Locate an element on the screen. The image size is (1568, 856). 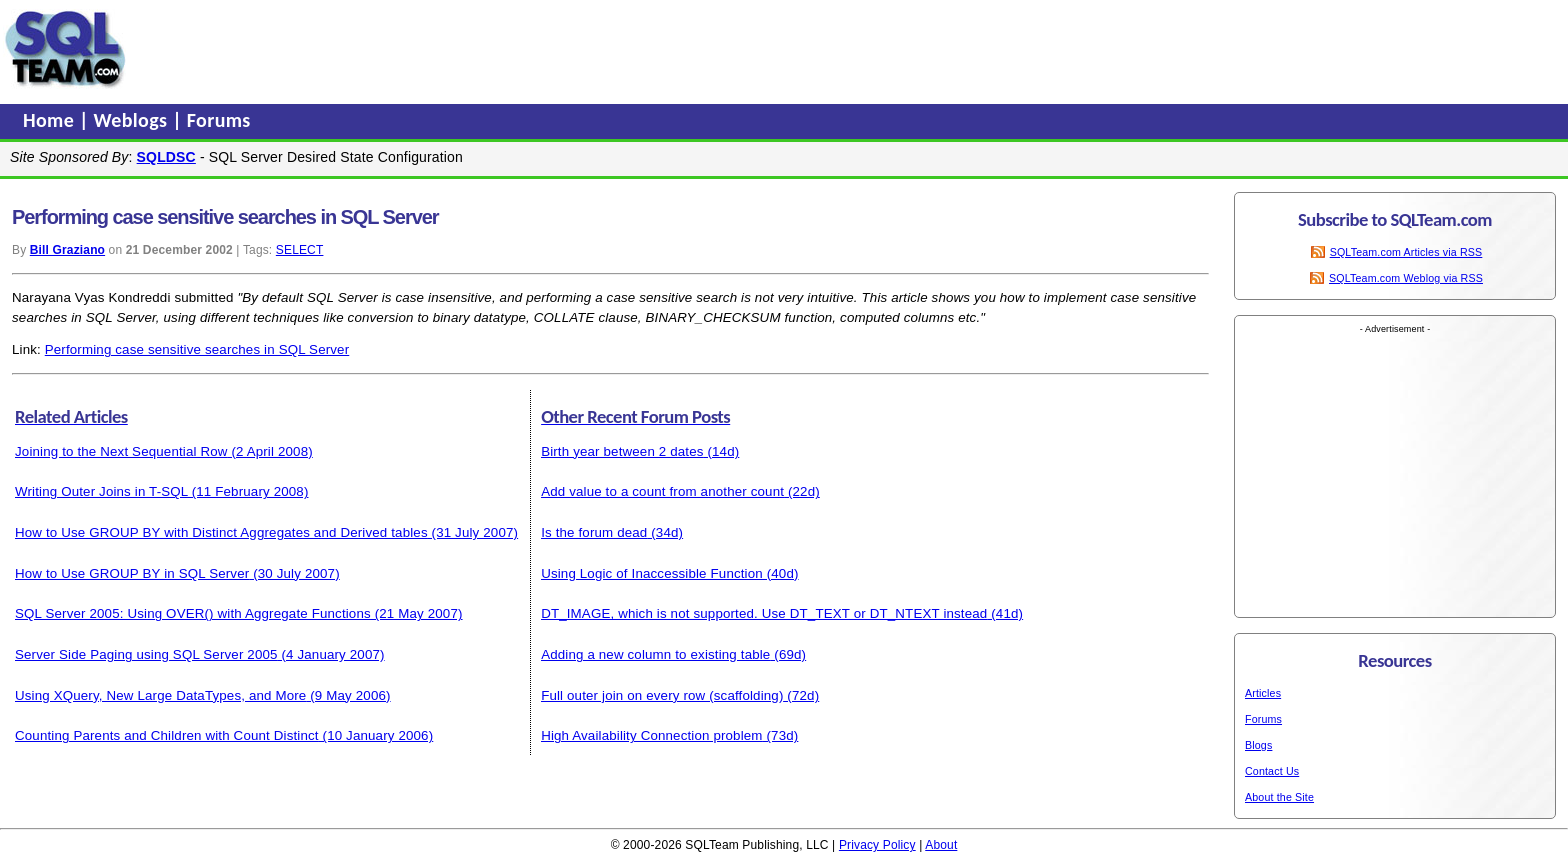
How to Use GROUP BY with Distinct Aggregates and Derived tables is located at coordinates (221, 532).